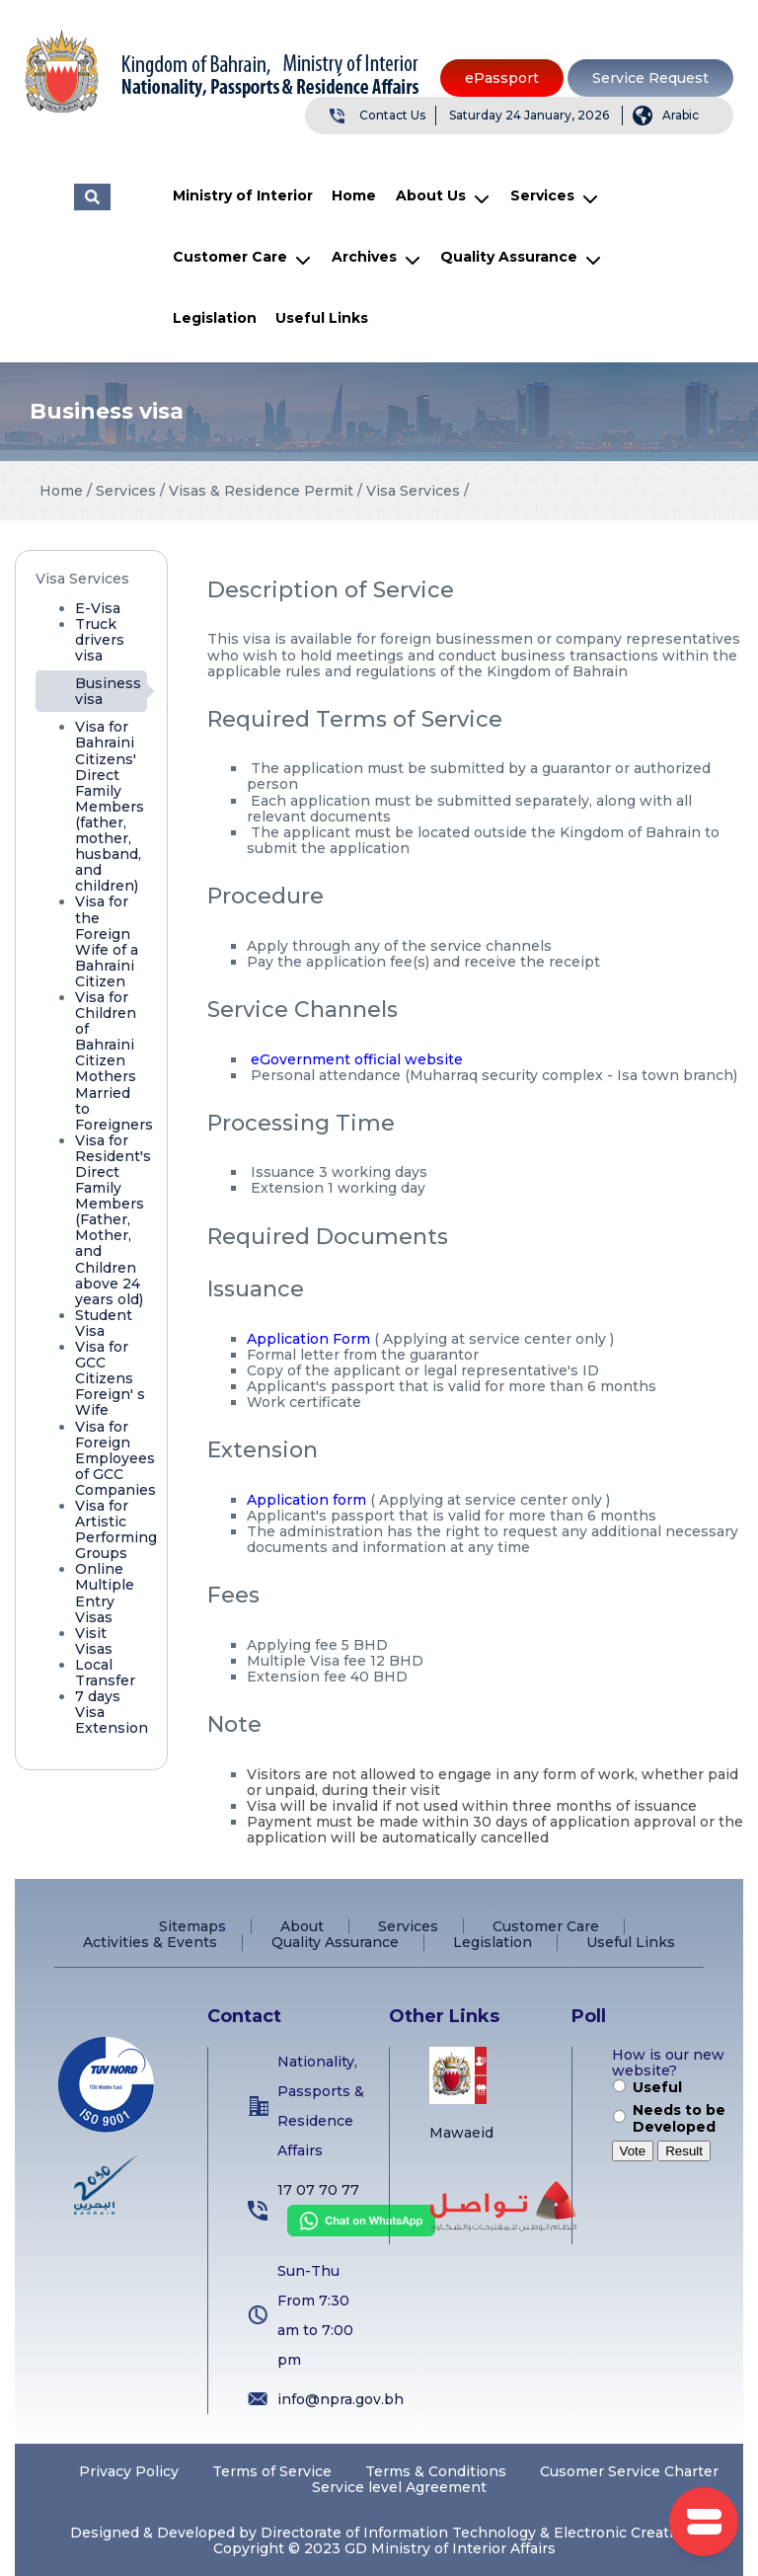 This screenshot has width=758, height=2576. I want to click on Contact Us, so click(392, 115).